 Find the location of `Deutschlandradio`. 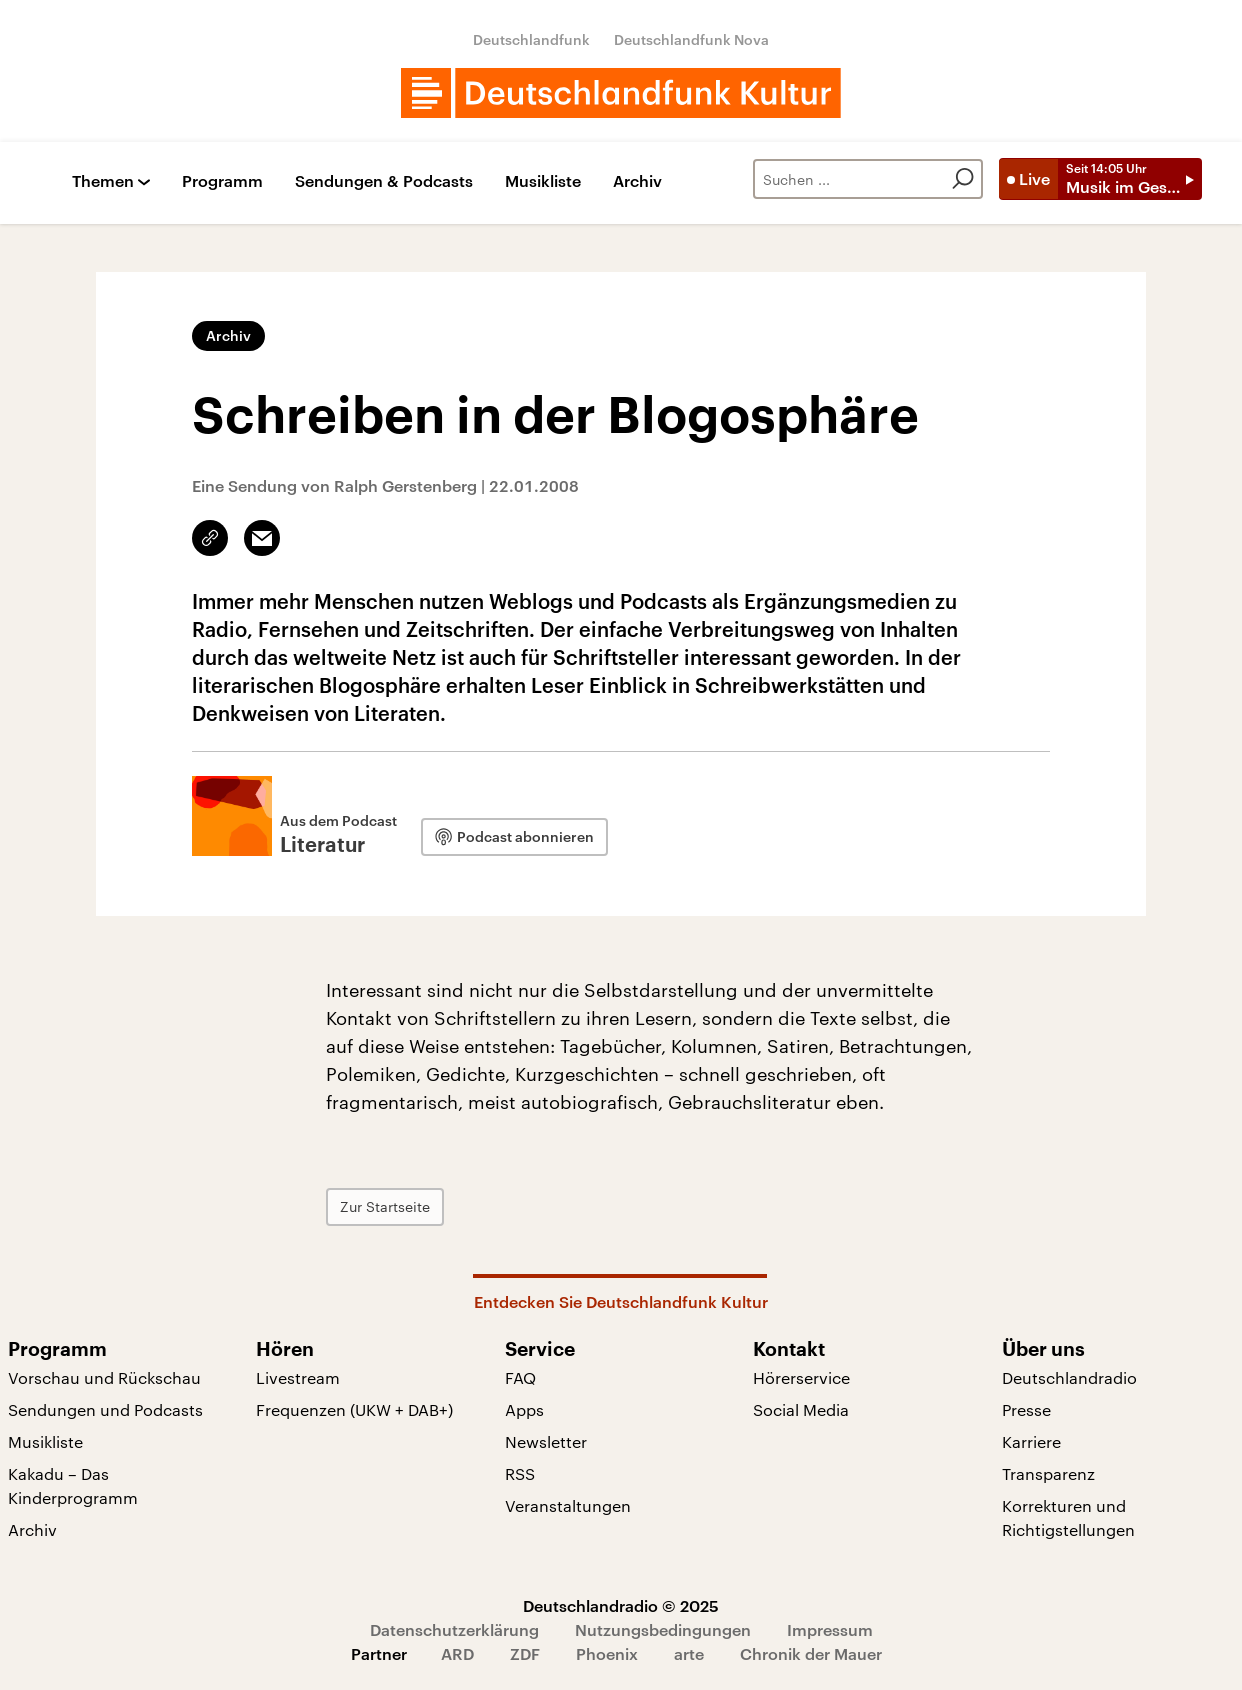

Deutschlandradio is located at coordinates (1069, 1377).